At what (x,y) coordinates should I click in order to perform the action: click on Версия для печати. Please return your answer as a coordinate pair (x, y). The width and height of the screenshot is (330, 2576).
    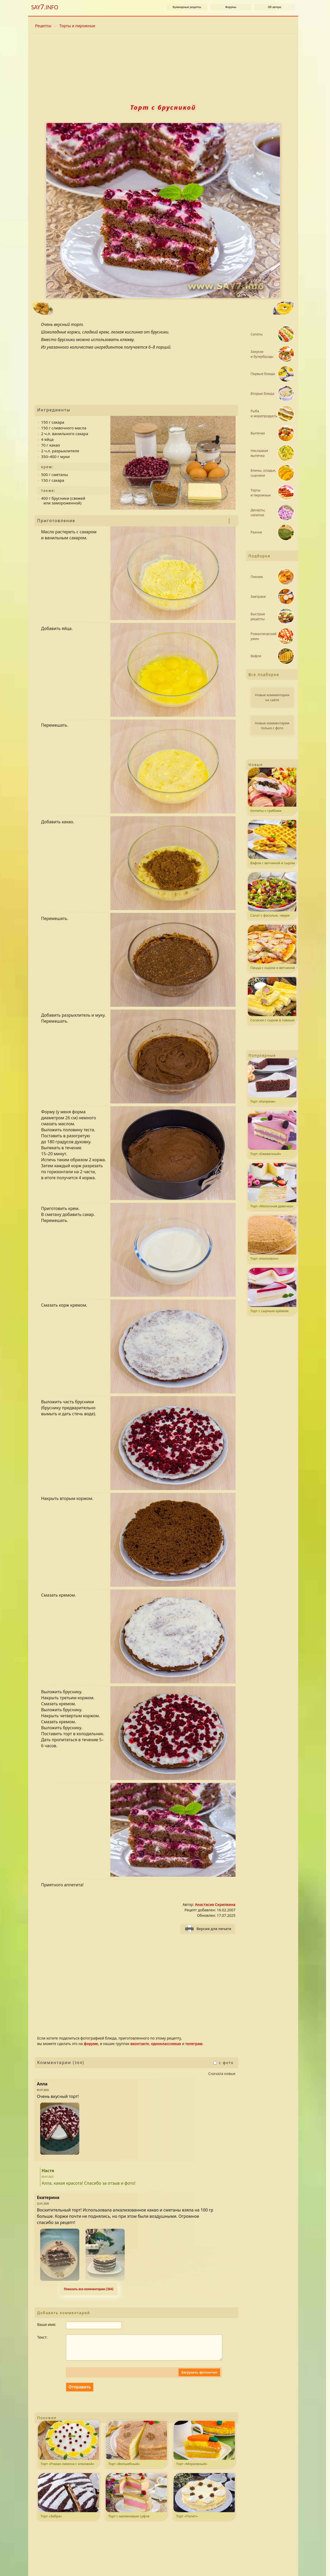
    Looking at the image, I should click on (213, 1928).